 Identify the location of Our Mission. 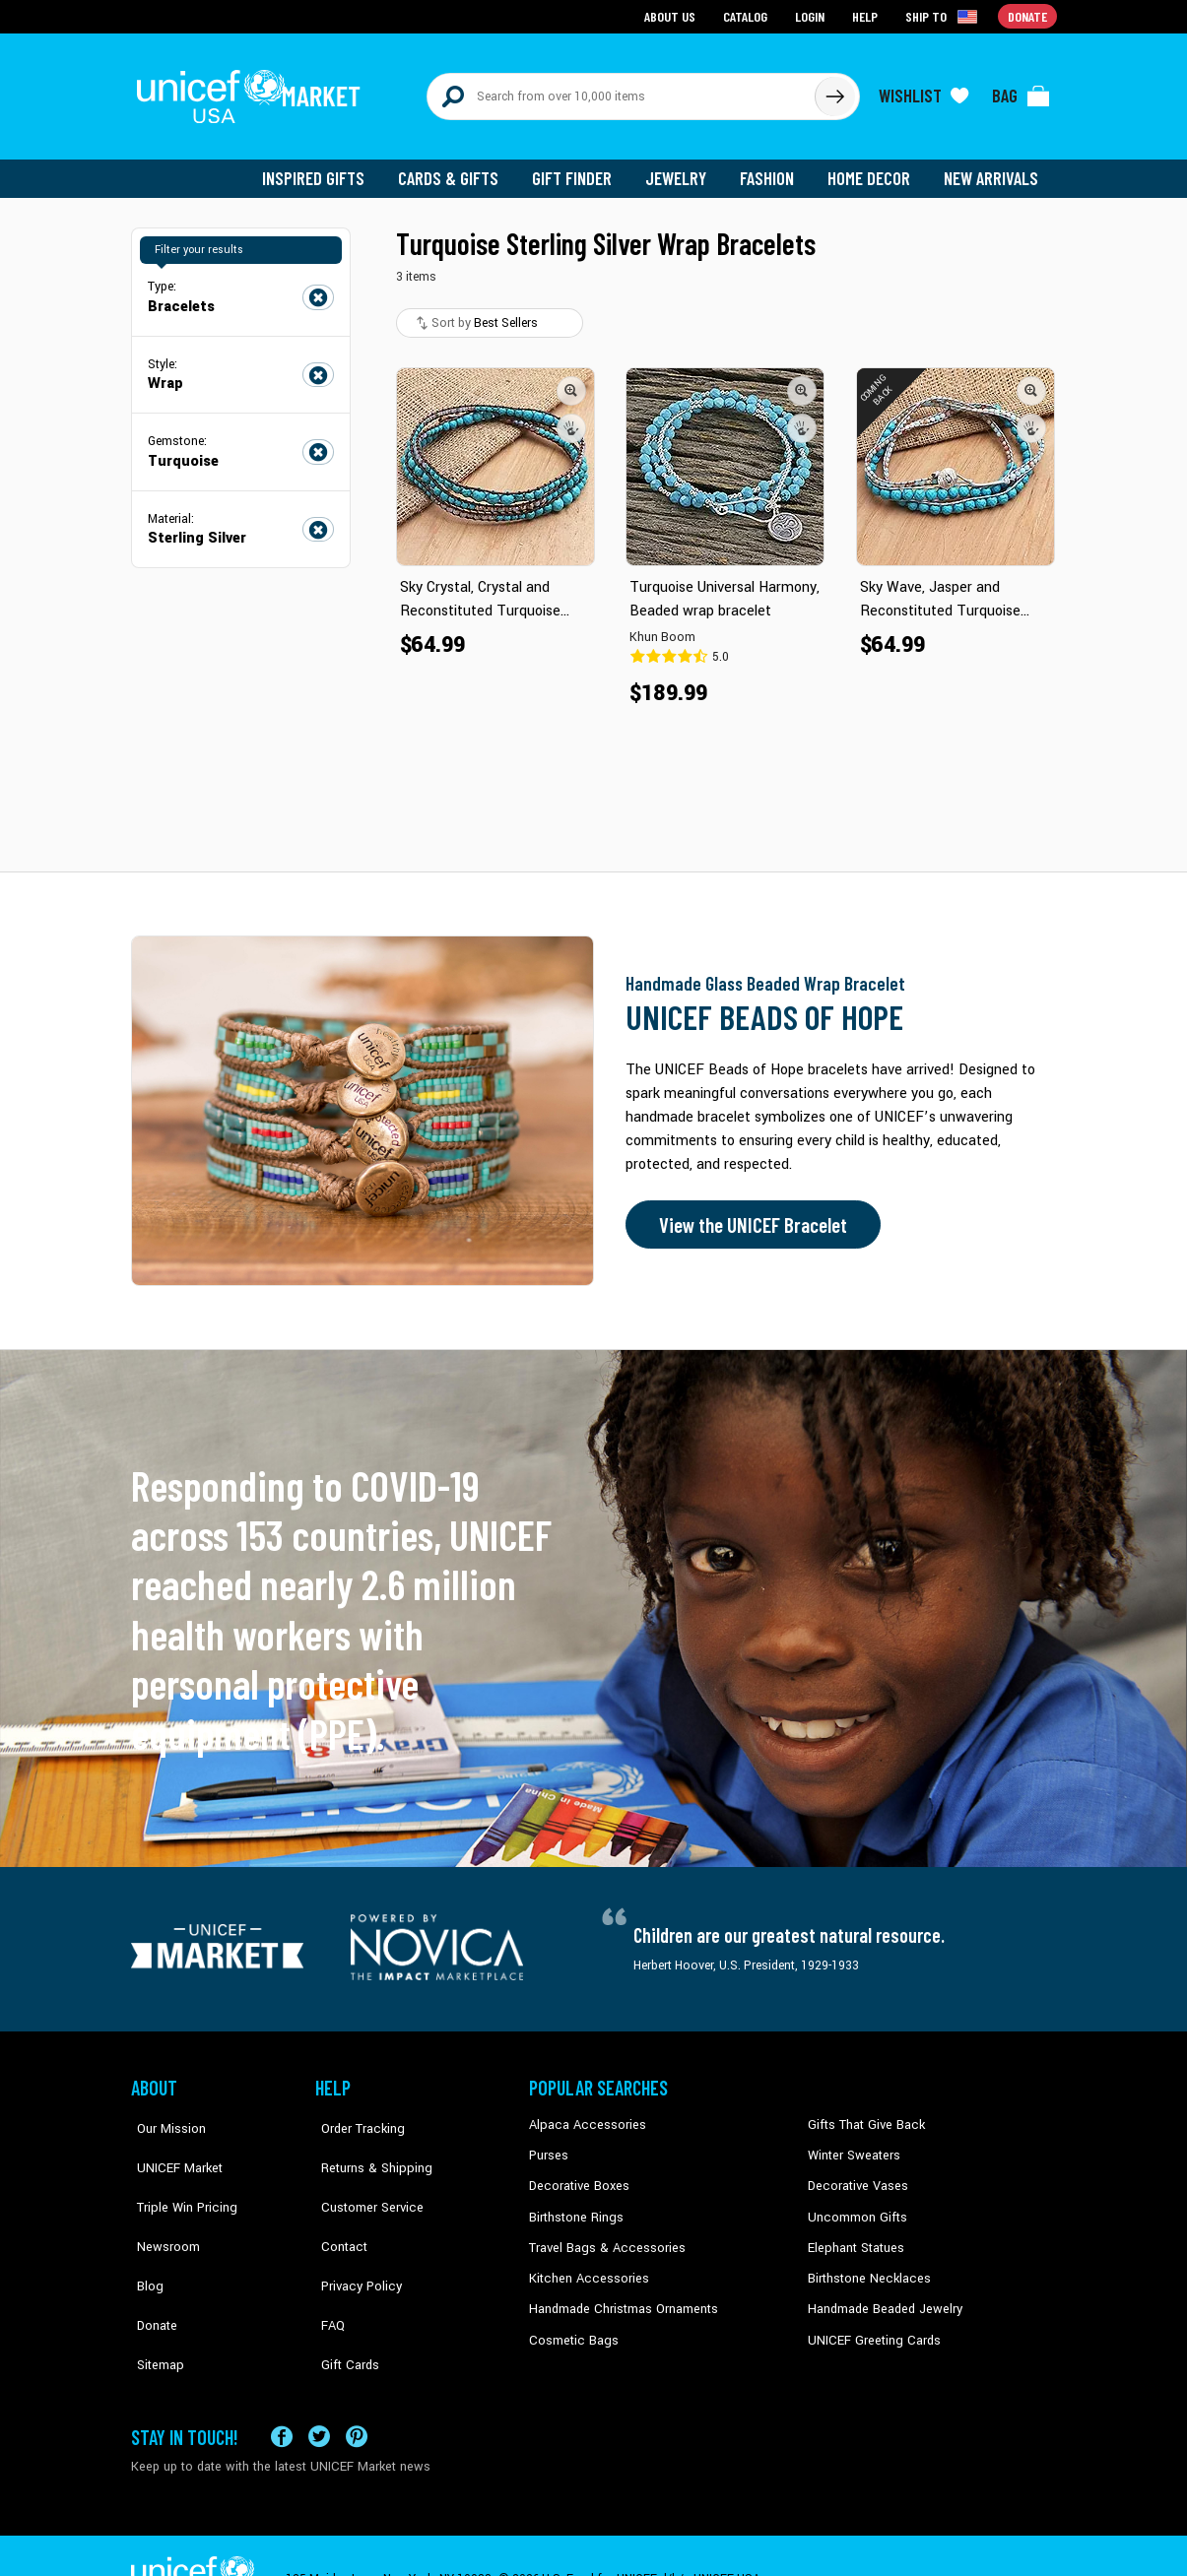
(164, 2114).